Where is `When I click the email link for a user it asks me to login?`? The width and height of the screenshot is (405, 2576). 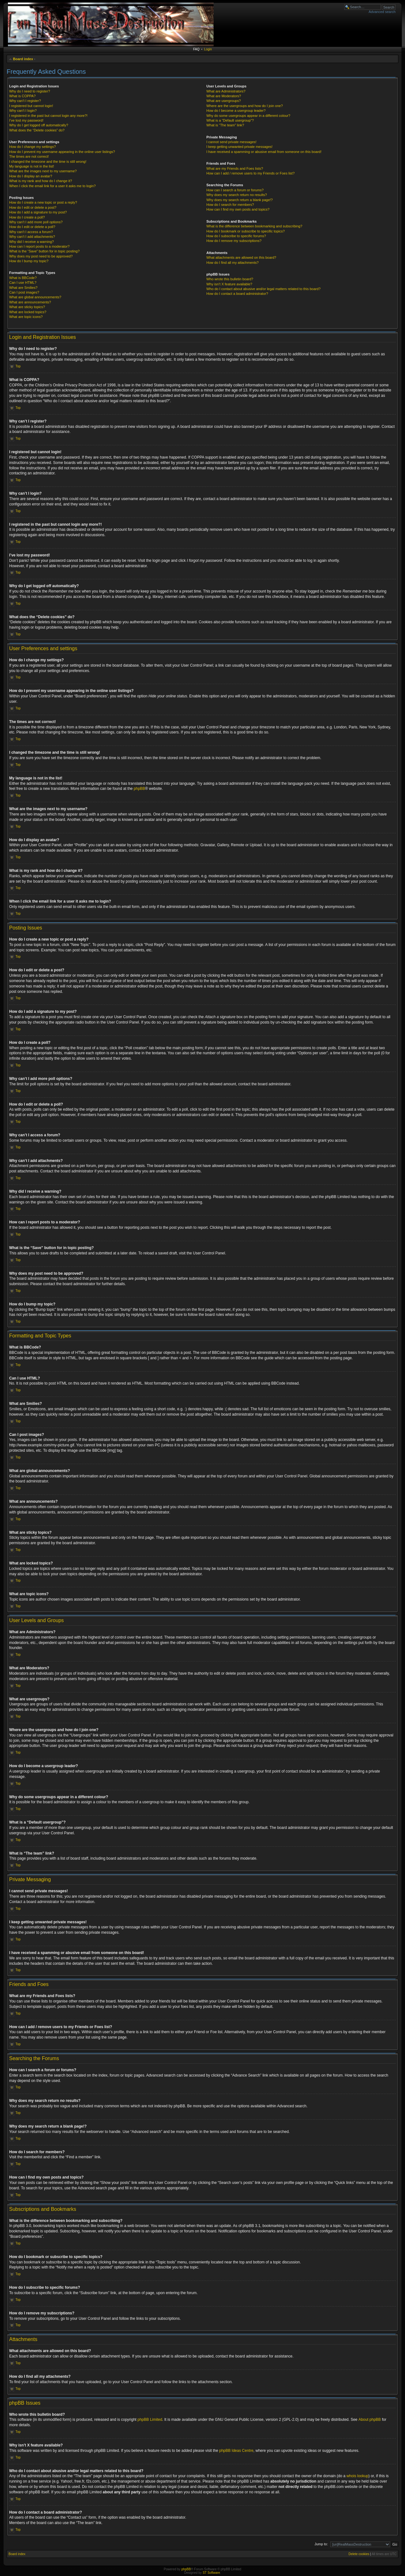
When I click the email link for a user it asks me to login? is located at coordinates (52, 186).